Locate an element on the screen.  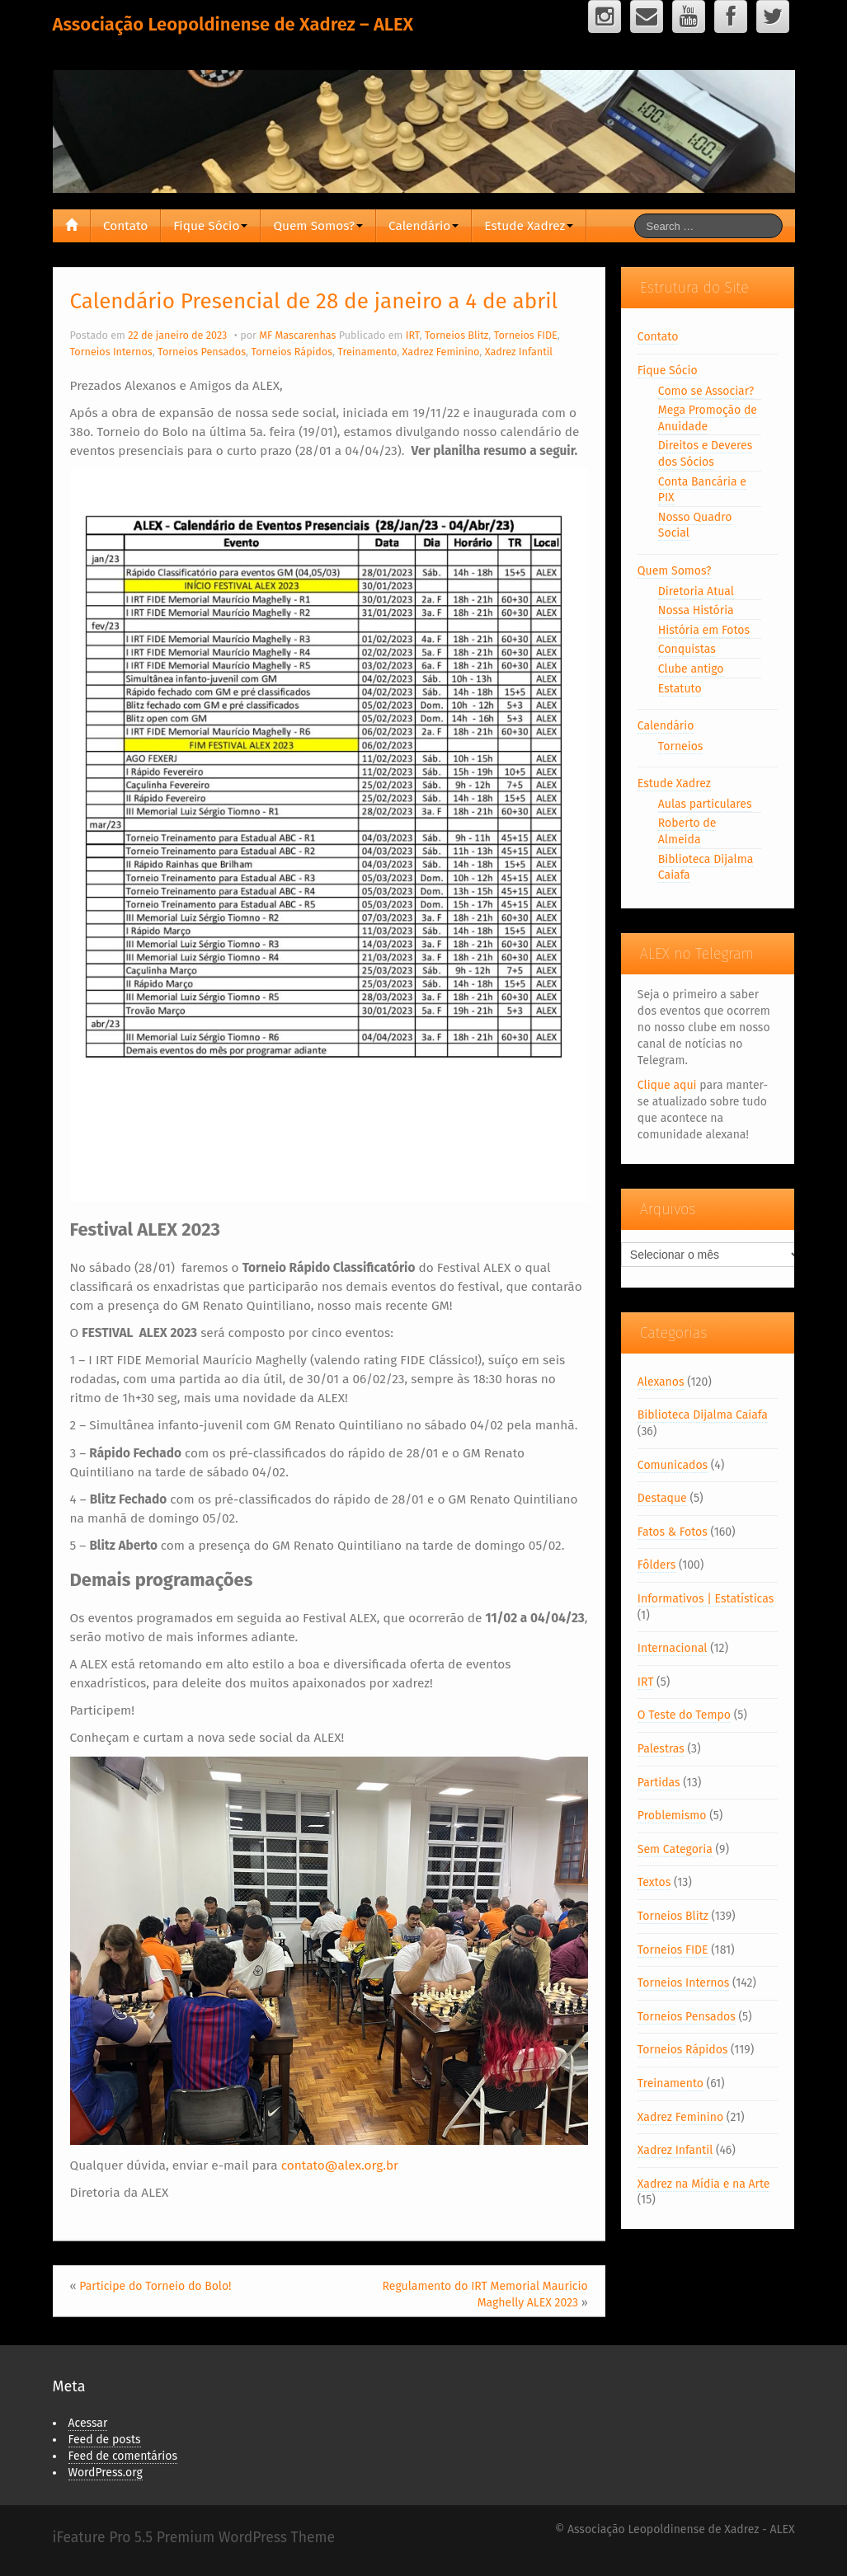
Problemismo is located at coordinates (672, 1816).